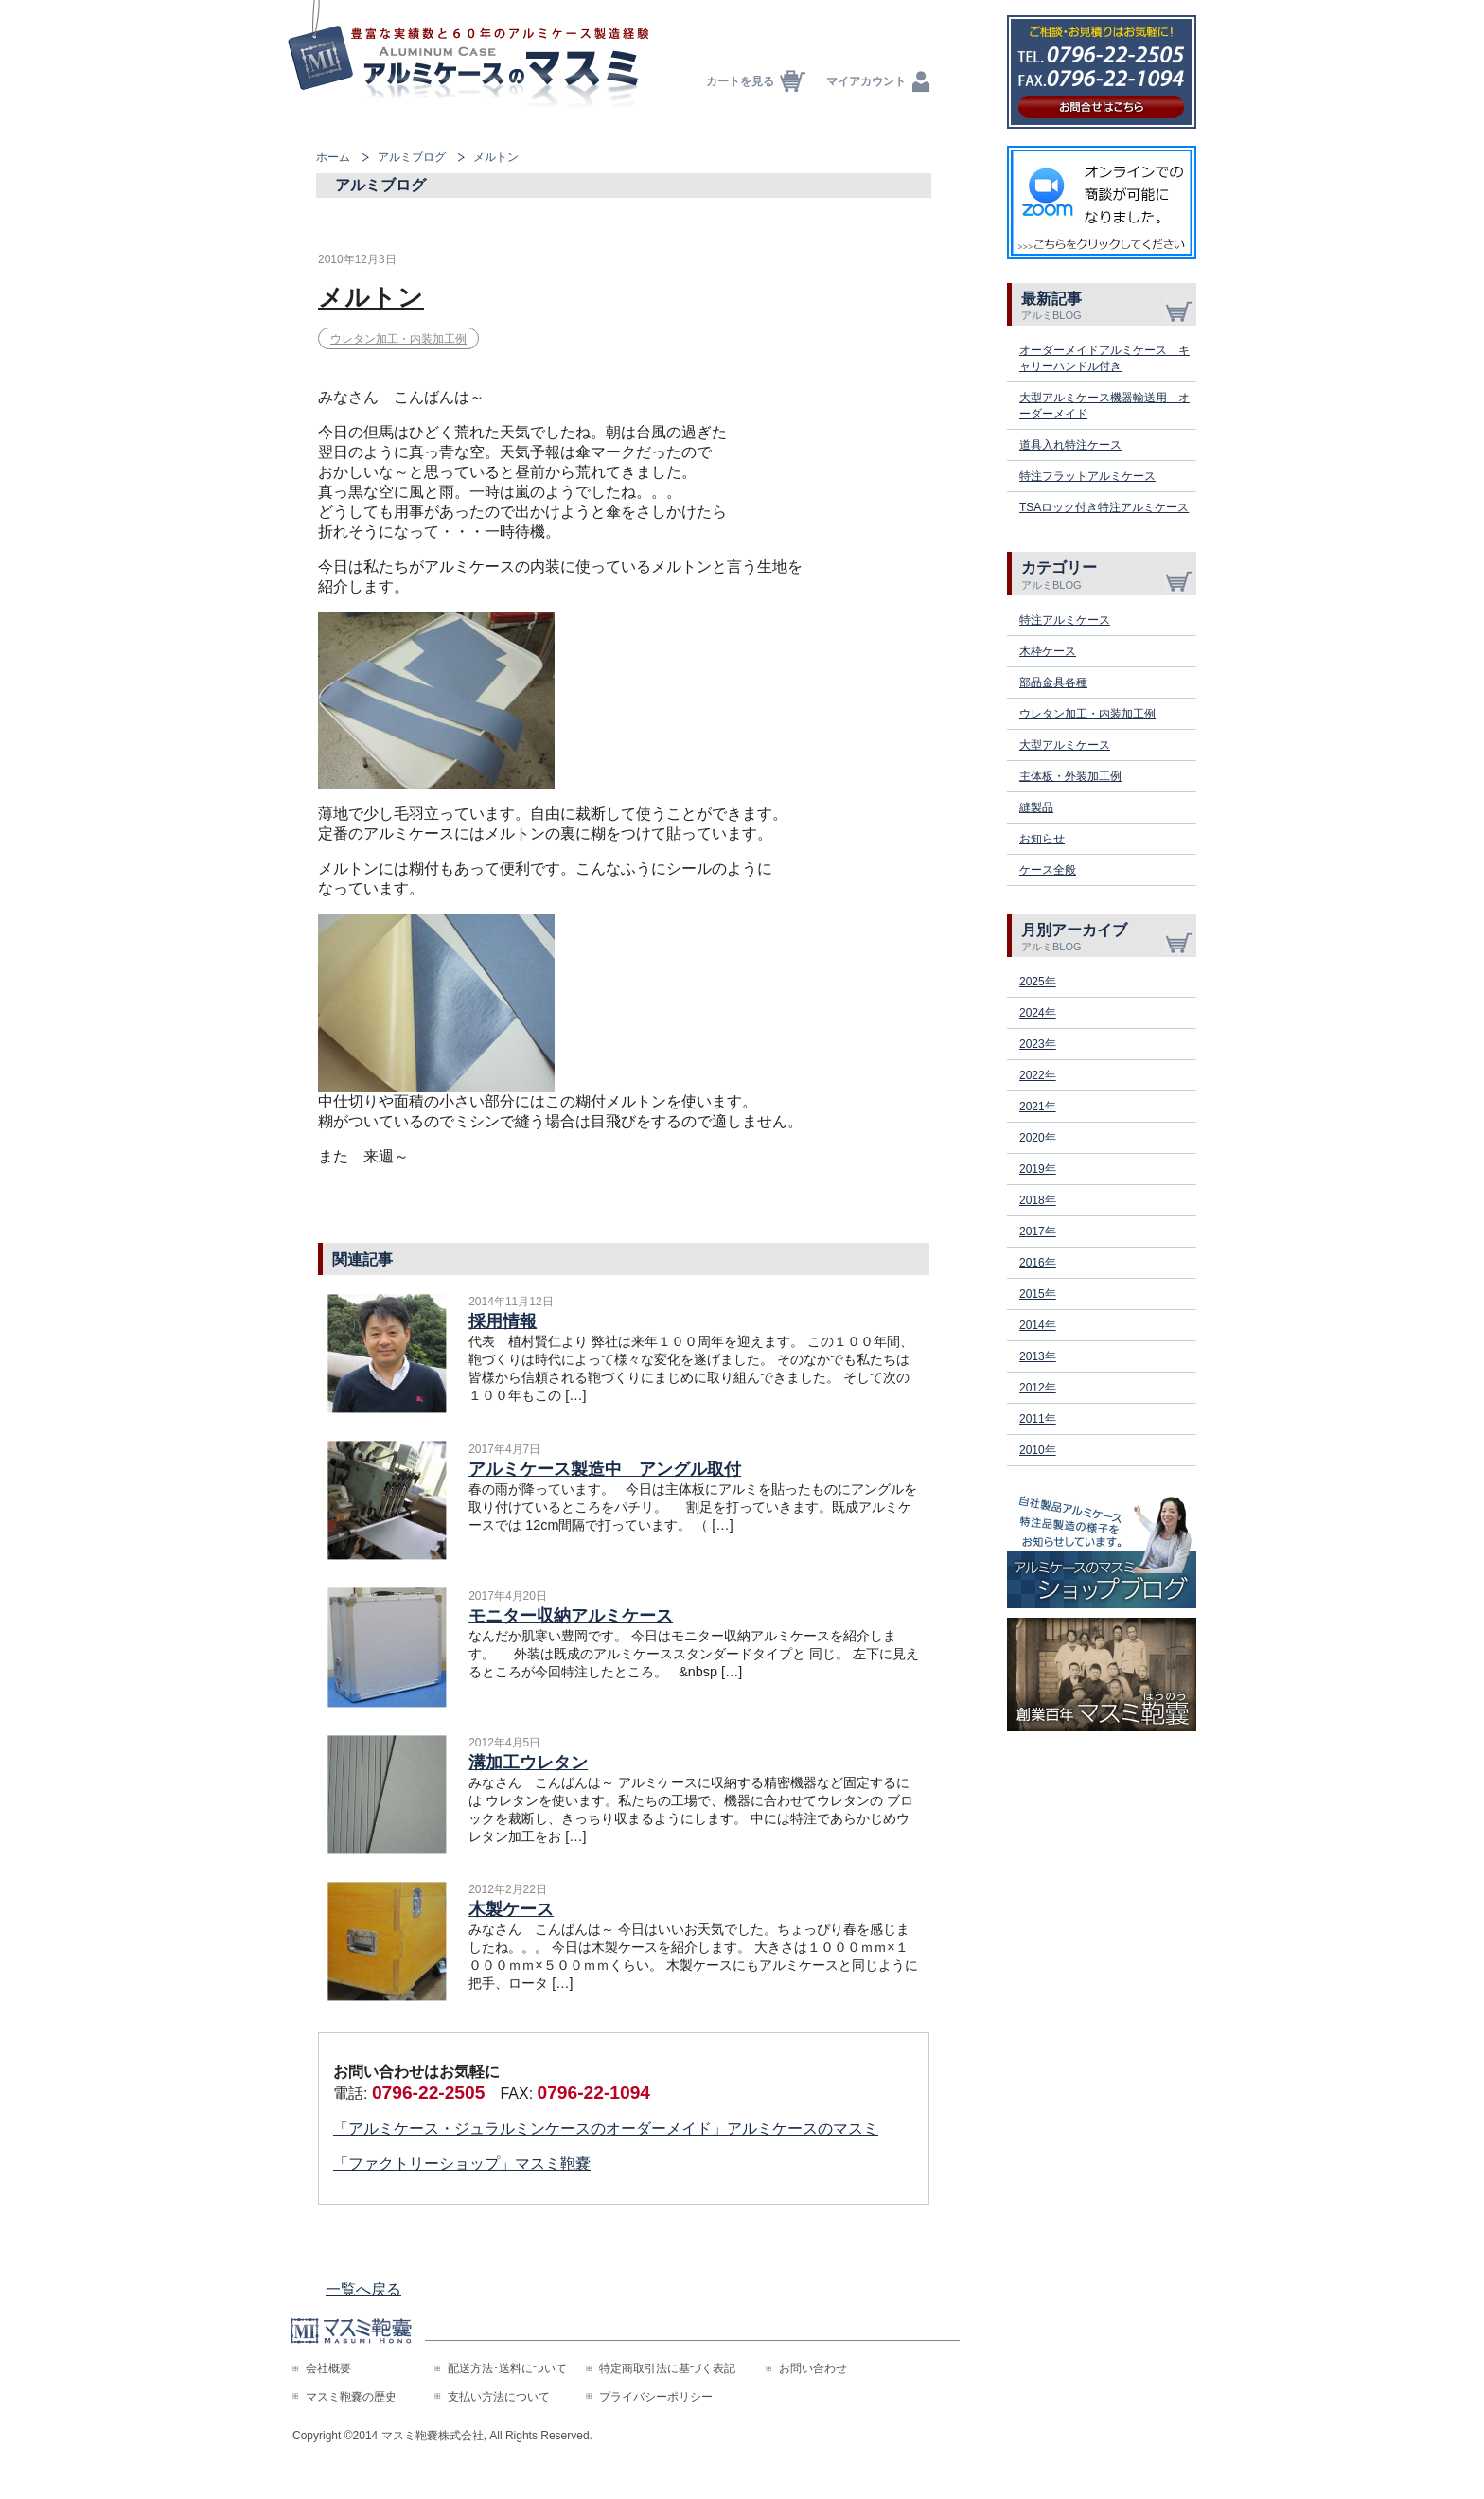 Image resolution: width=1484 pixels, height=2499 pixels. What do you see at coordinates (1108, 306) in the screenshot?
I see `最新記事` at bounding box center [1108, 306].